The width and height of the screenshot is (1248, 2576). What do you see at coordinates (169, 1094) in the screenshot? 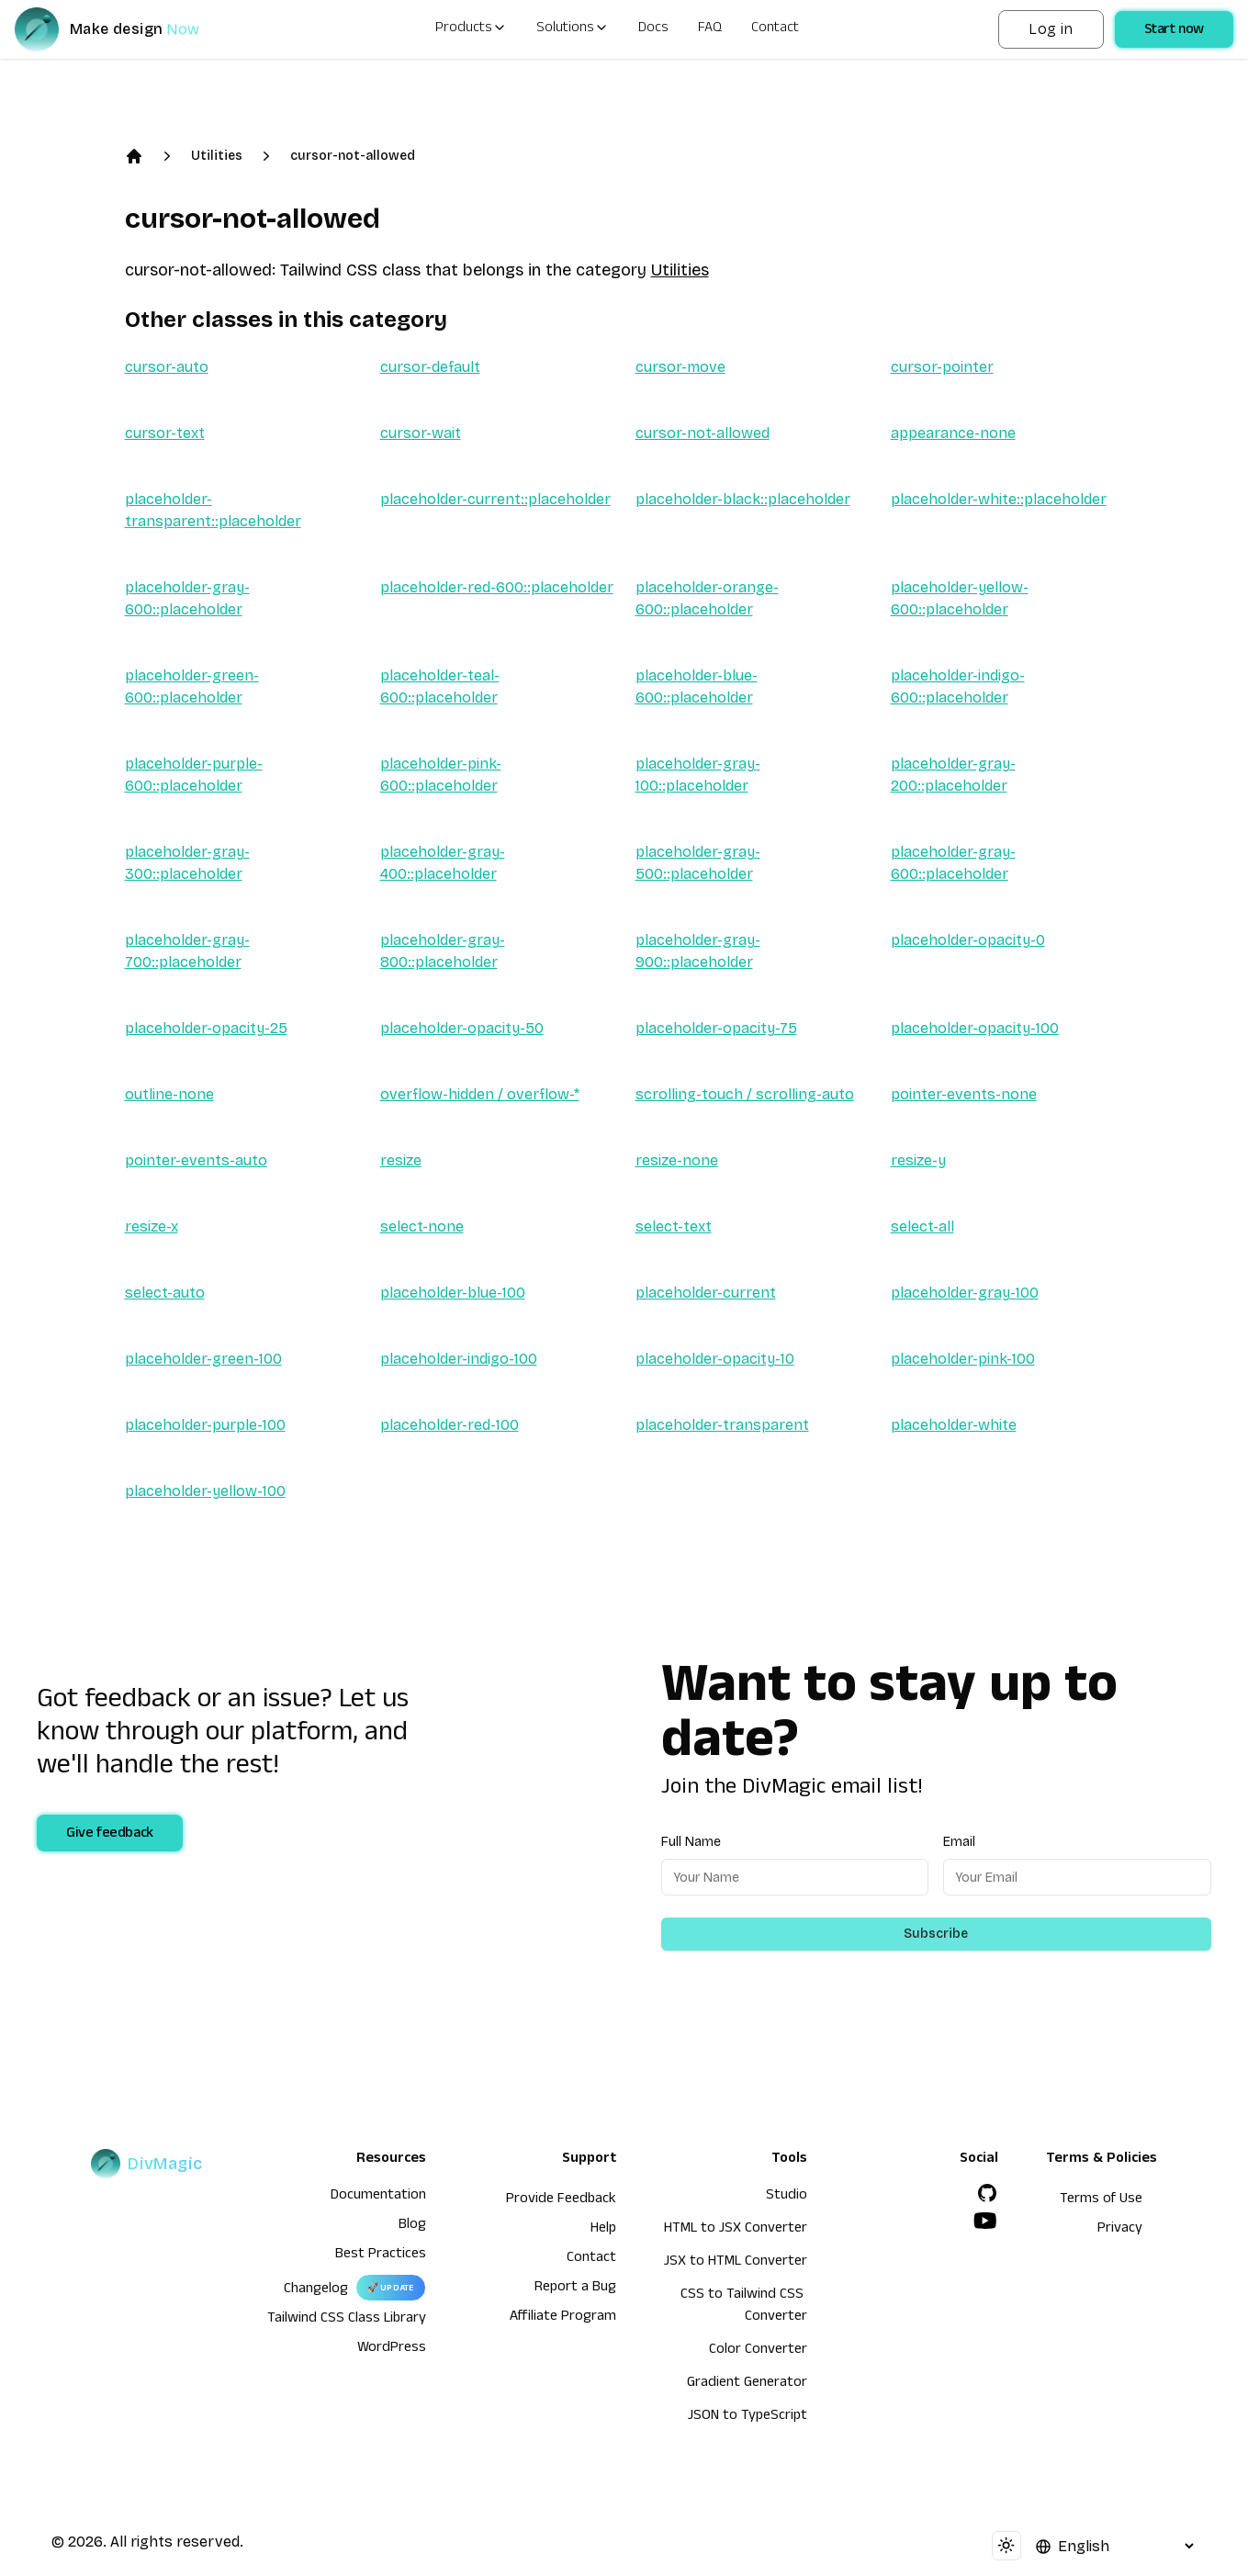
I see `outline-none` at bounding box center [169, 1094].